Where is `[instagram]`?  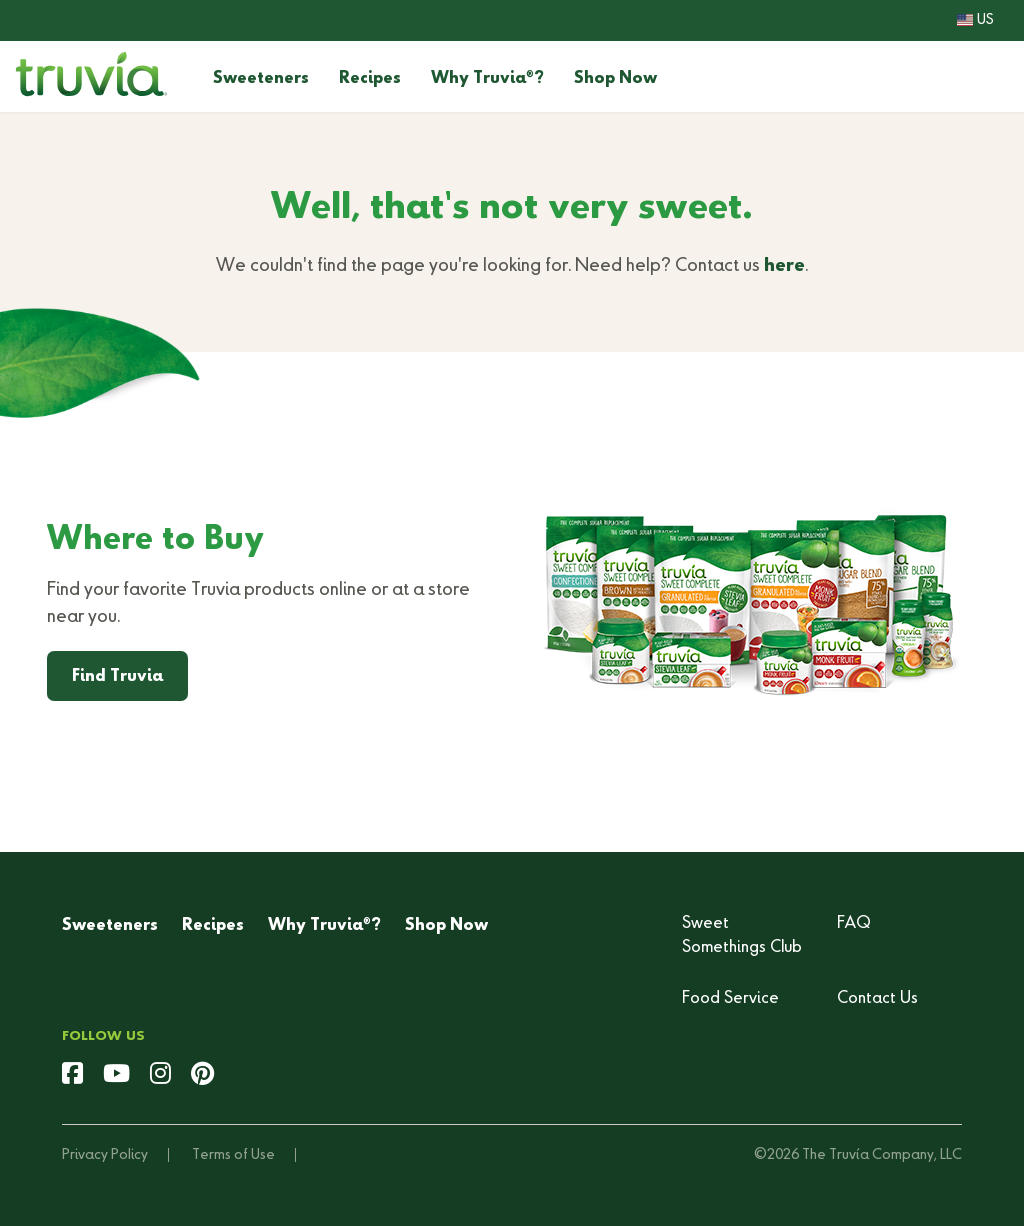 [instagram] is located at coordinates (160, 1076).